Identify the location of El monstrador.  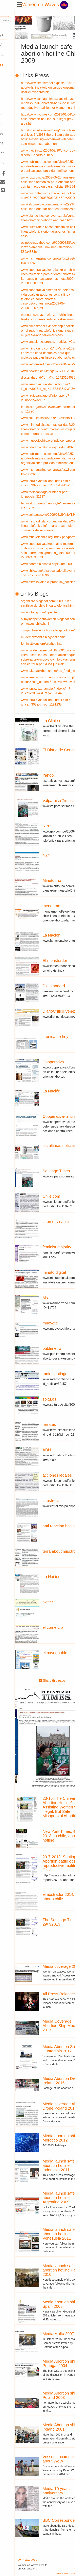
(40, 960).